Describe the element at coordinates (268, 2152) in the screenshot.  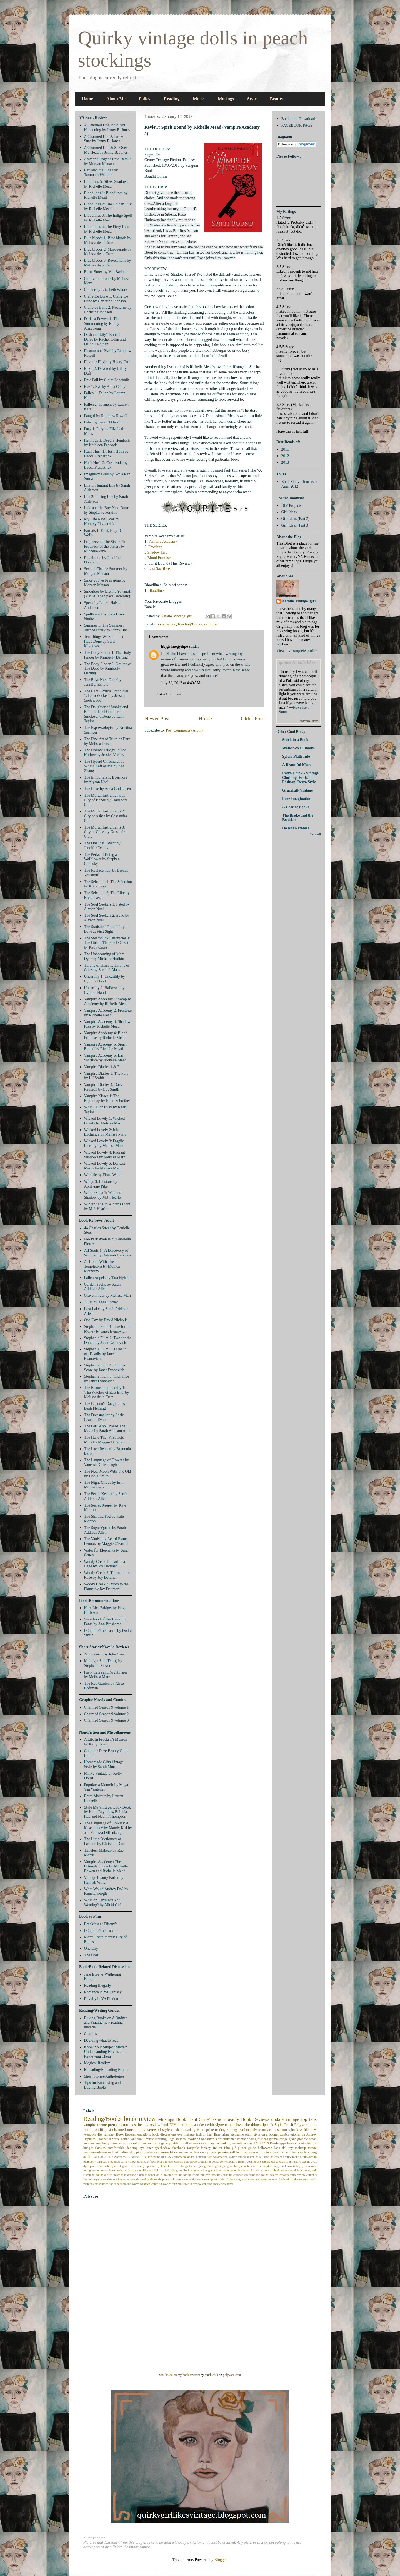
I see `winter` at that location.